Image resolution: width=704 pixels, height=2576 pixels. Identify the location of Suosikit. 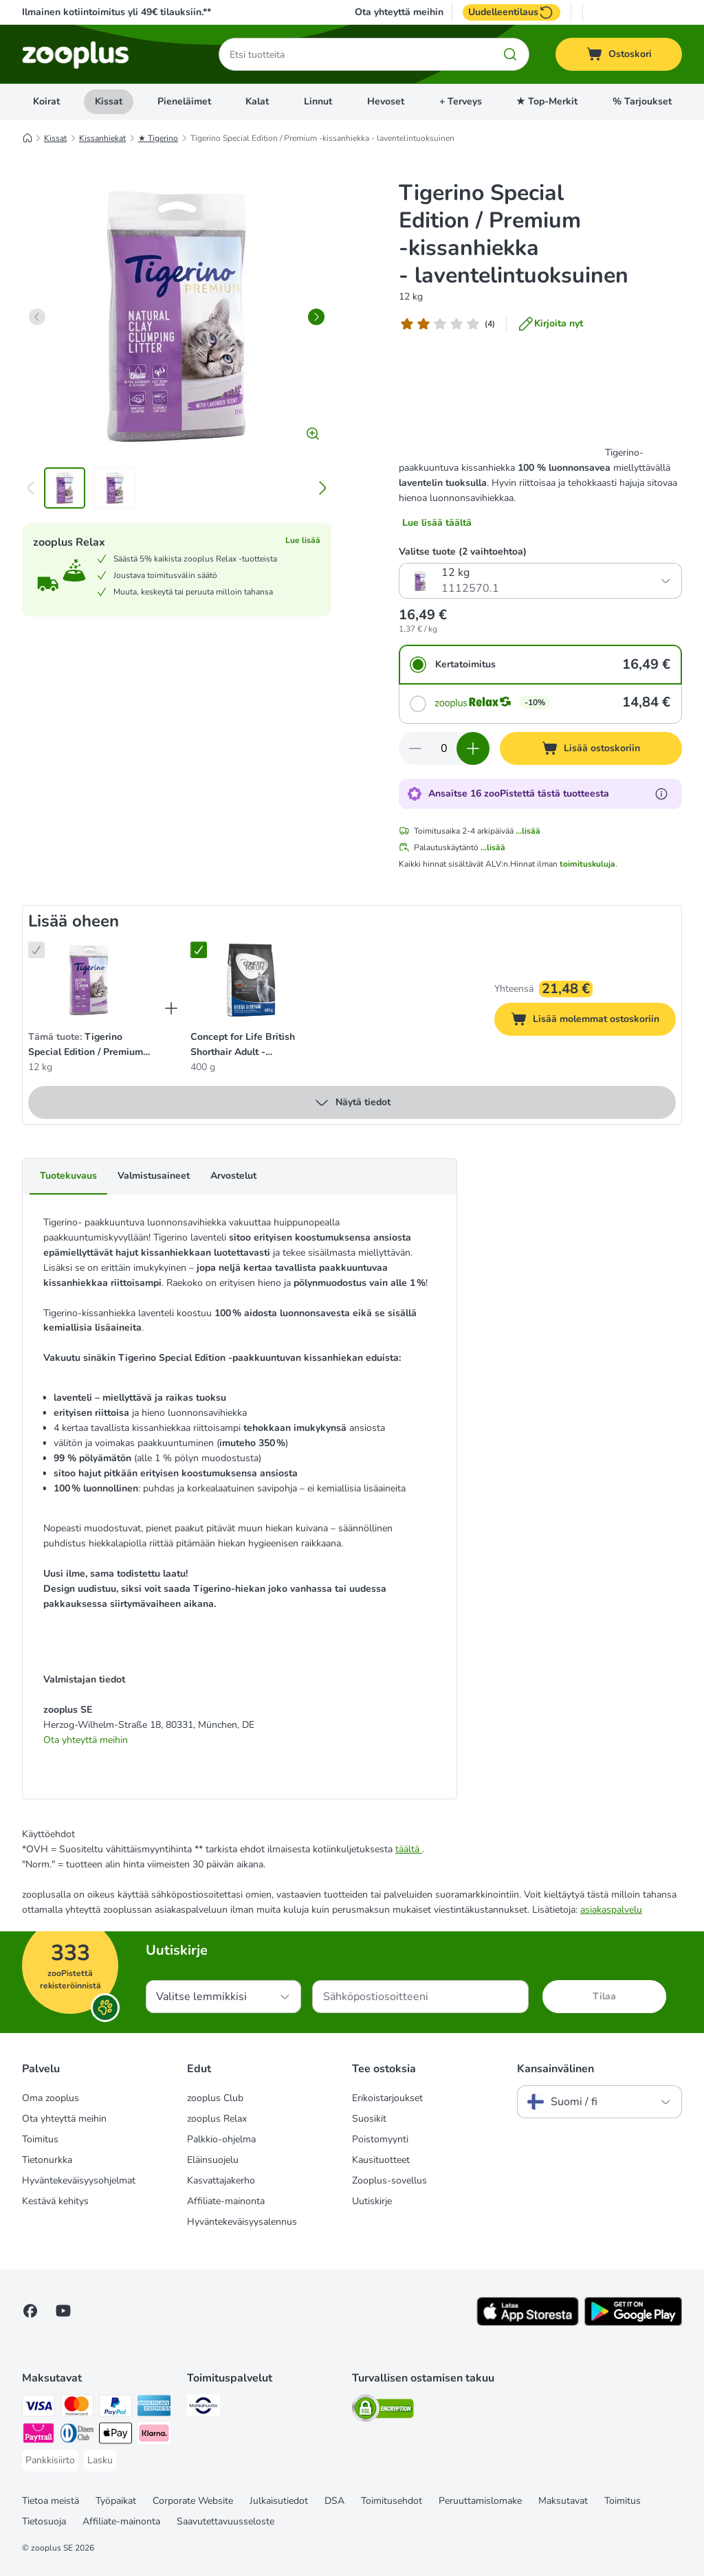
(369, 2118).